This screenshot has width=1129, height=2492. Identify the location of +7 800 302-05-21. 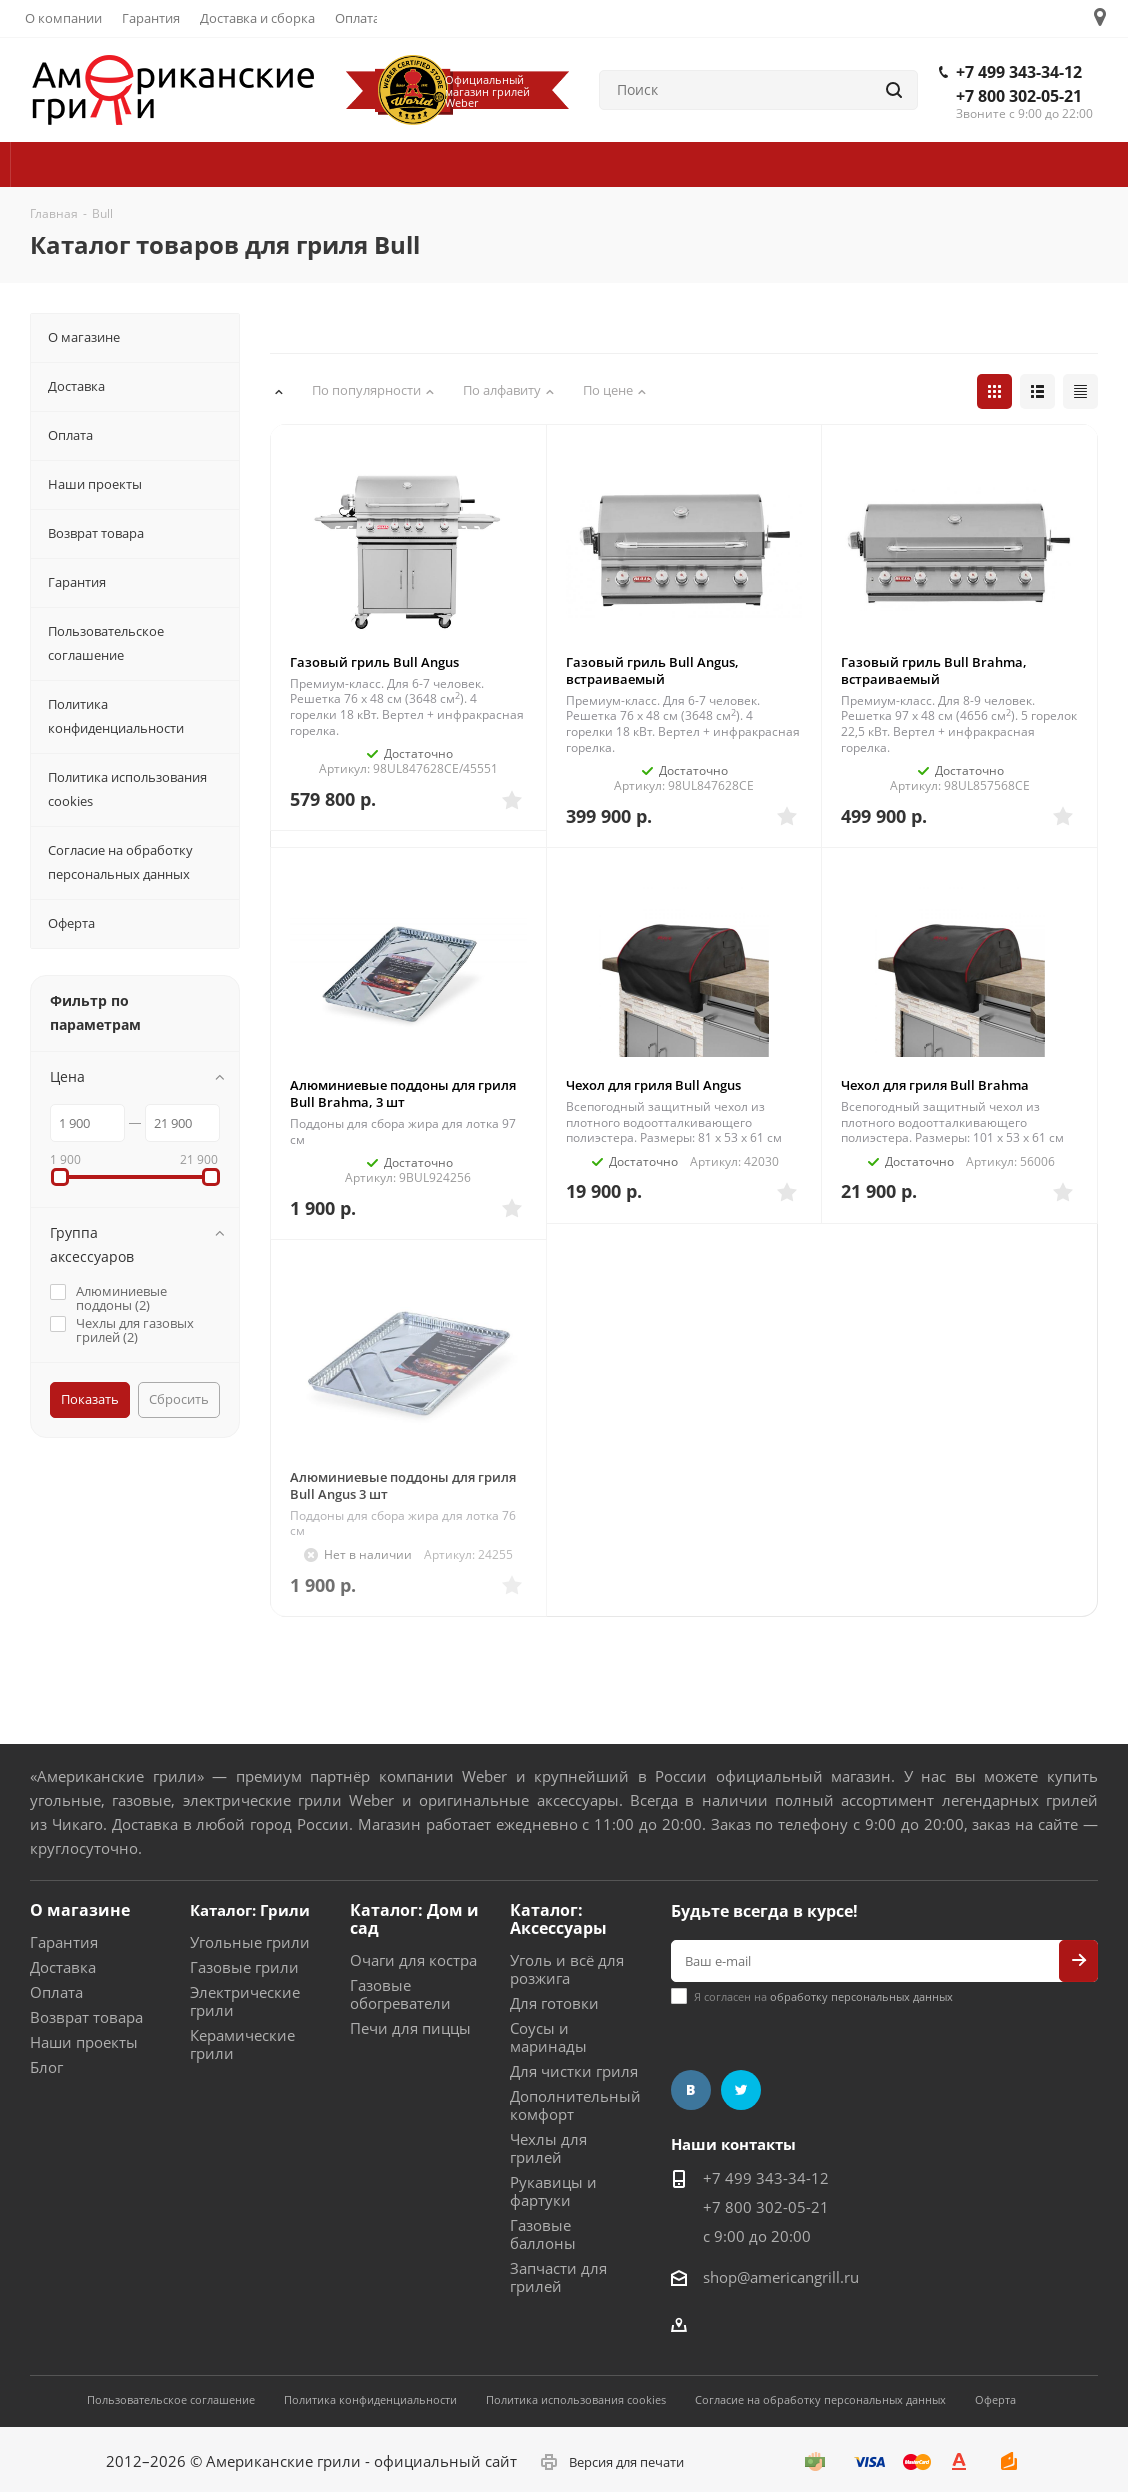
(1019, 96).